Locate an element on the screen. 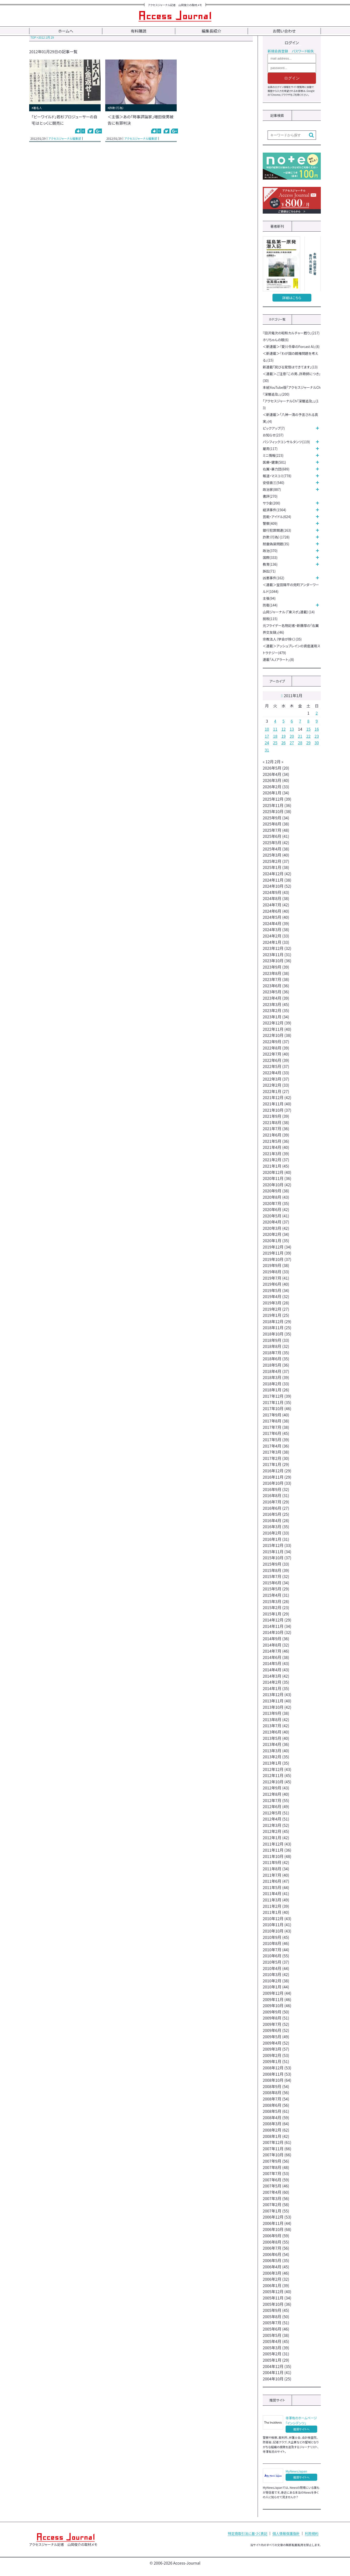 The image size is (350, 2576). 30 [2012年1月29日 に投稿を公開] is located at coordinates (317, 750).